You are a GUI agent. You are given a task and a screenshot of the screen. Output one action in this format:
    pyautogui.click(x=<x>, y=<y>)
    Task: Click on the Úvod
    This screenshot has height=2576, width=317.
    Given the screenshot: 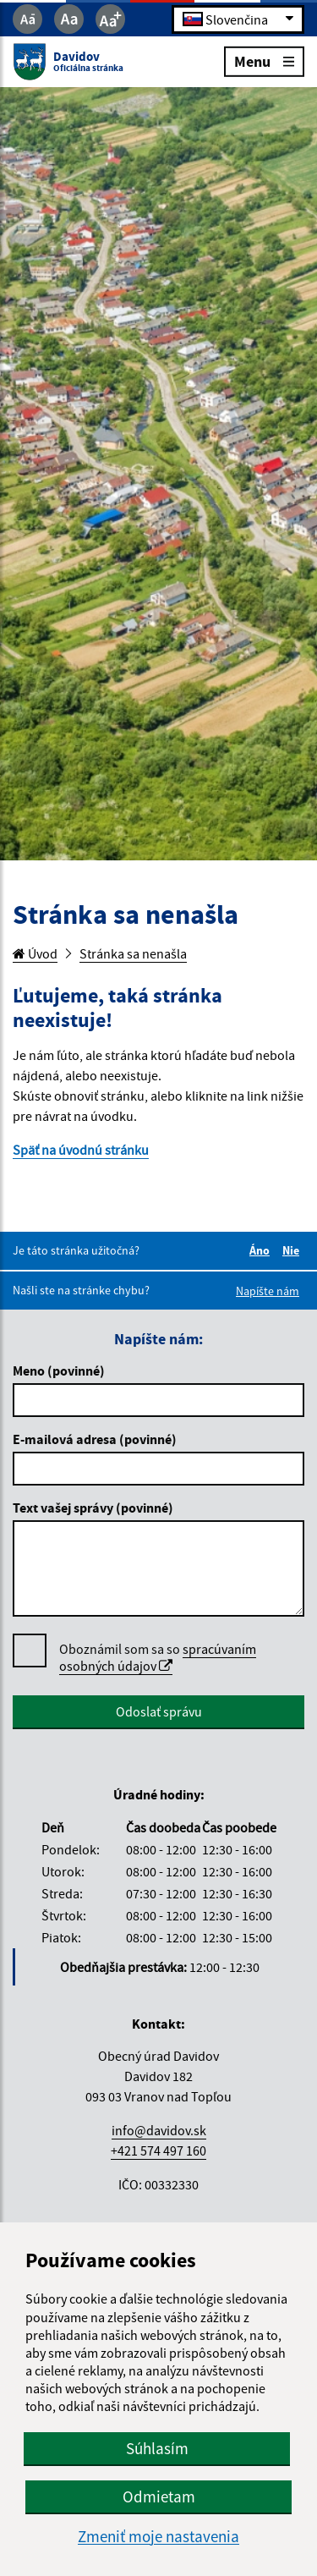 What is the action you would take?
    pyautogui.click(x=35, y=953)
    